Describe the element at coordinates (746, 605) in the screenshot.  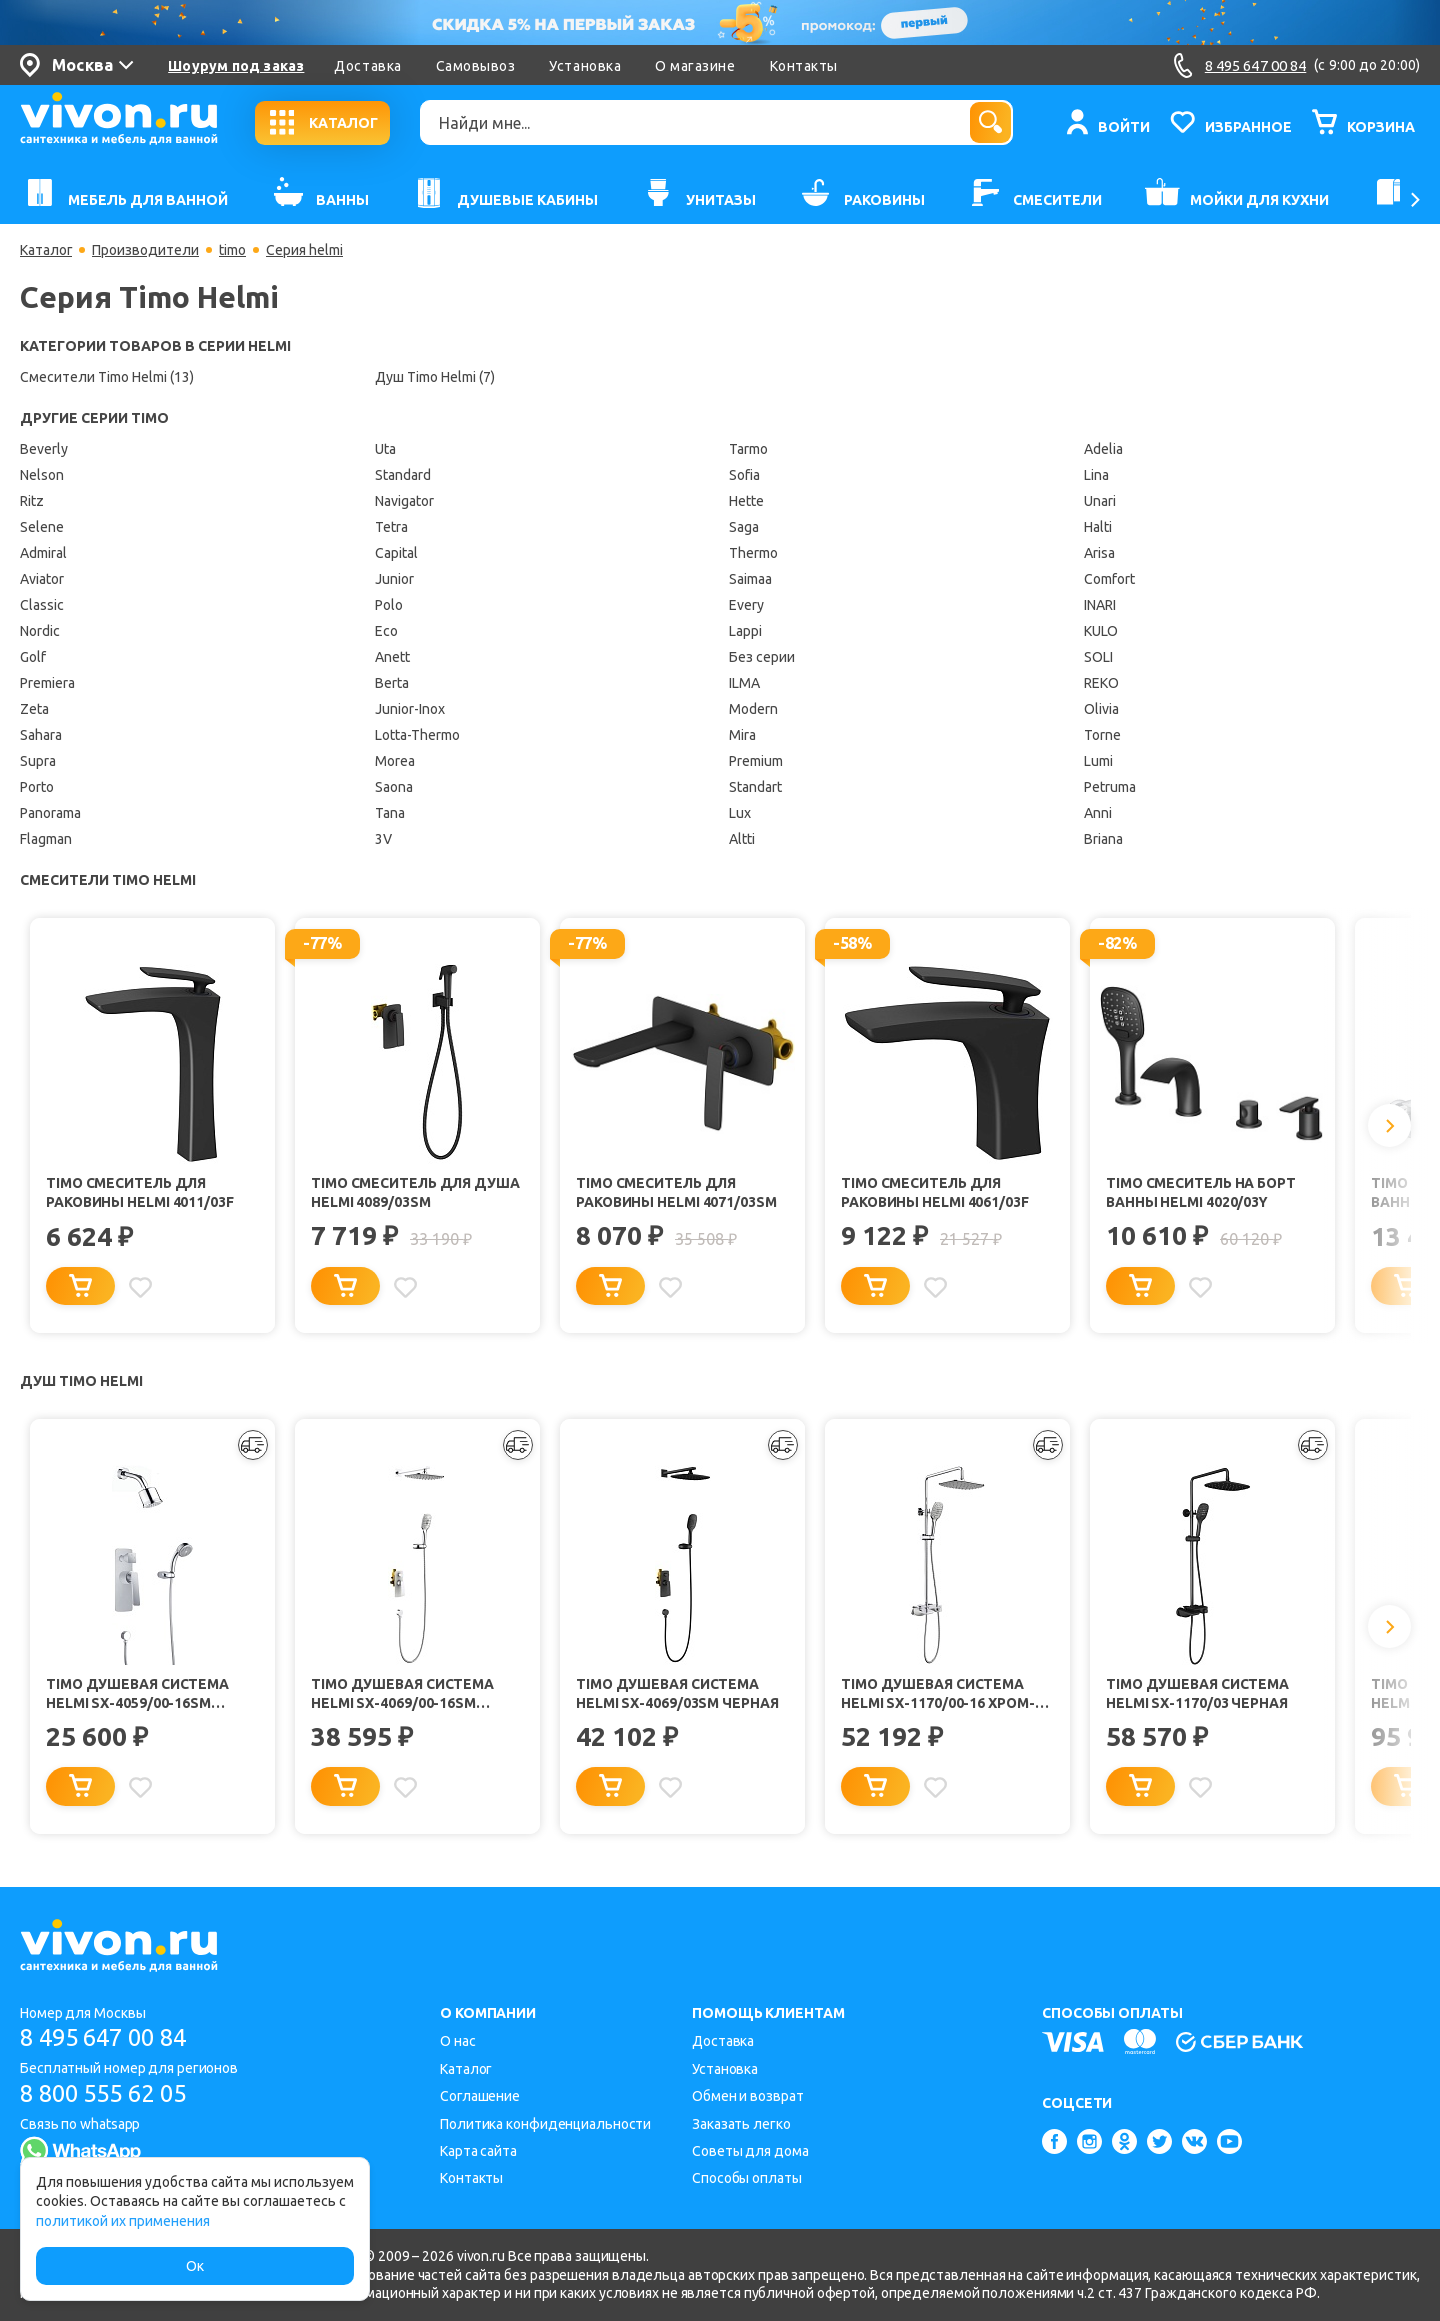
I see `Every` at that location.